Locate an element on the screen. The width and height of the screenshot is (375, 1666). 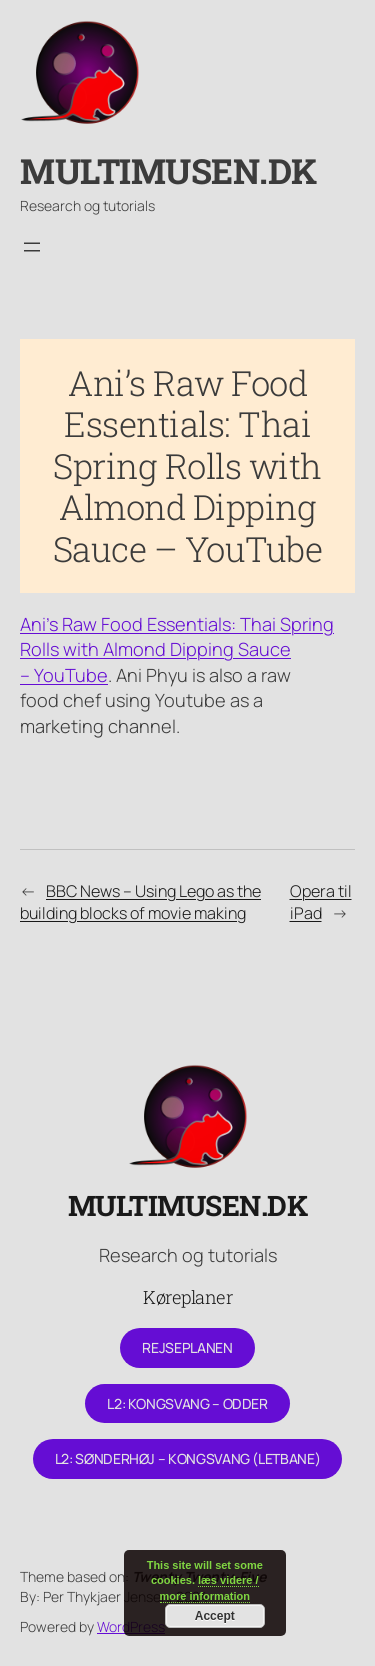
[Åbn menu] is located at coordinates (32, 247).